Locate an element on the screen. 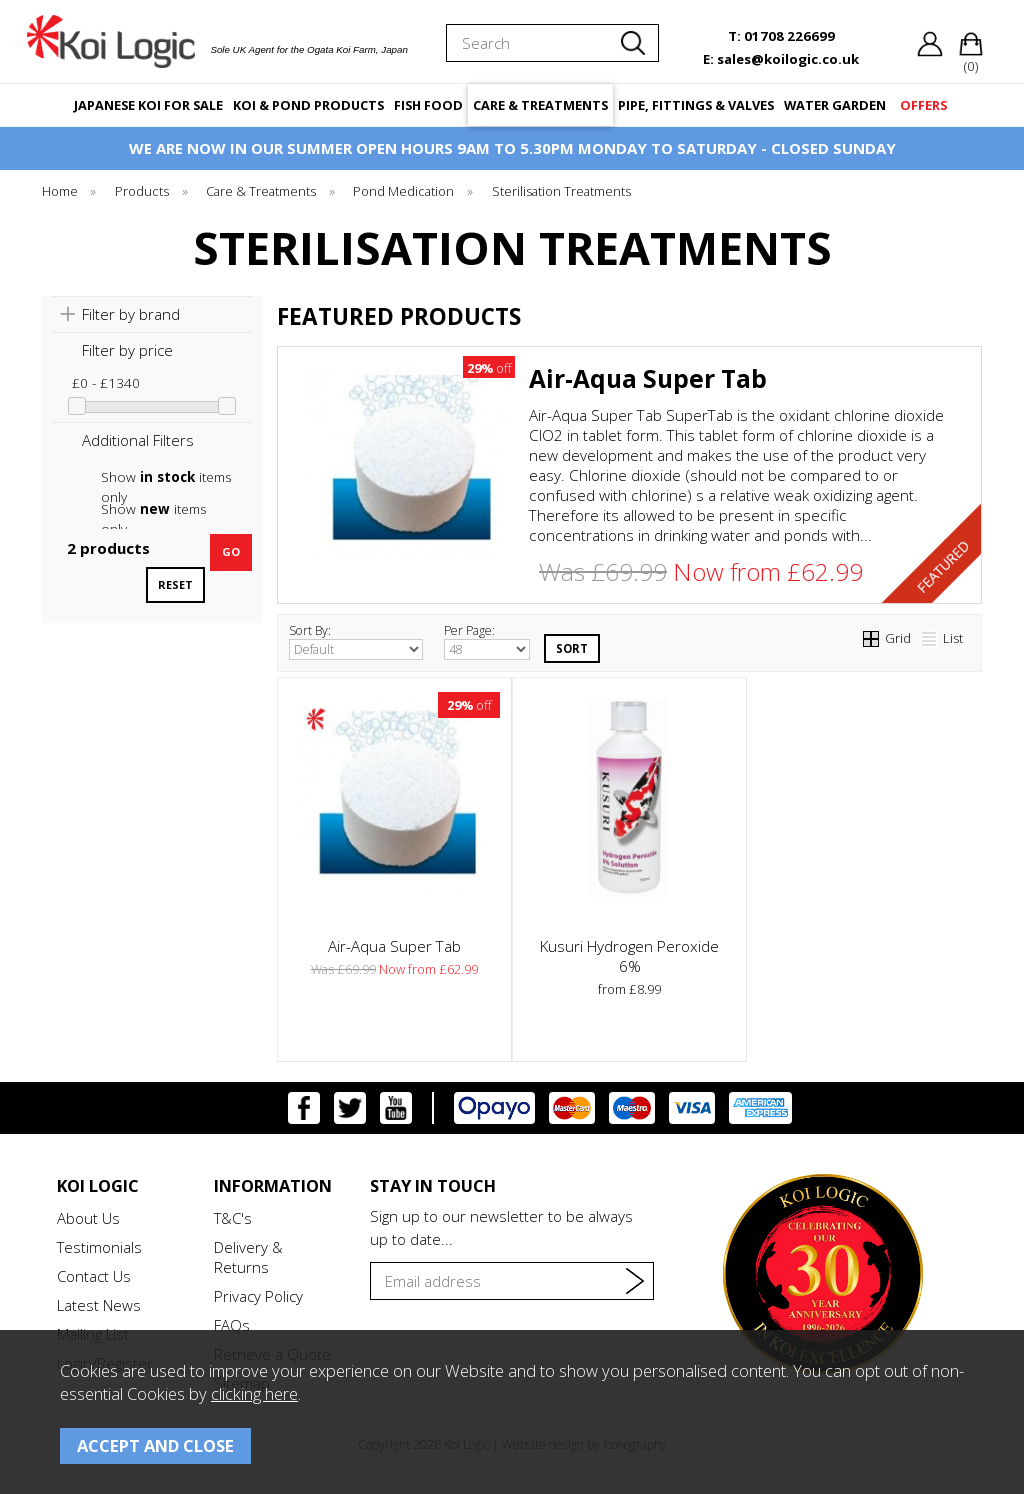  Additional Filters is located at coordinates (138, 440).